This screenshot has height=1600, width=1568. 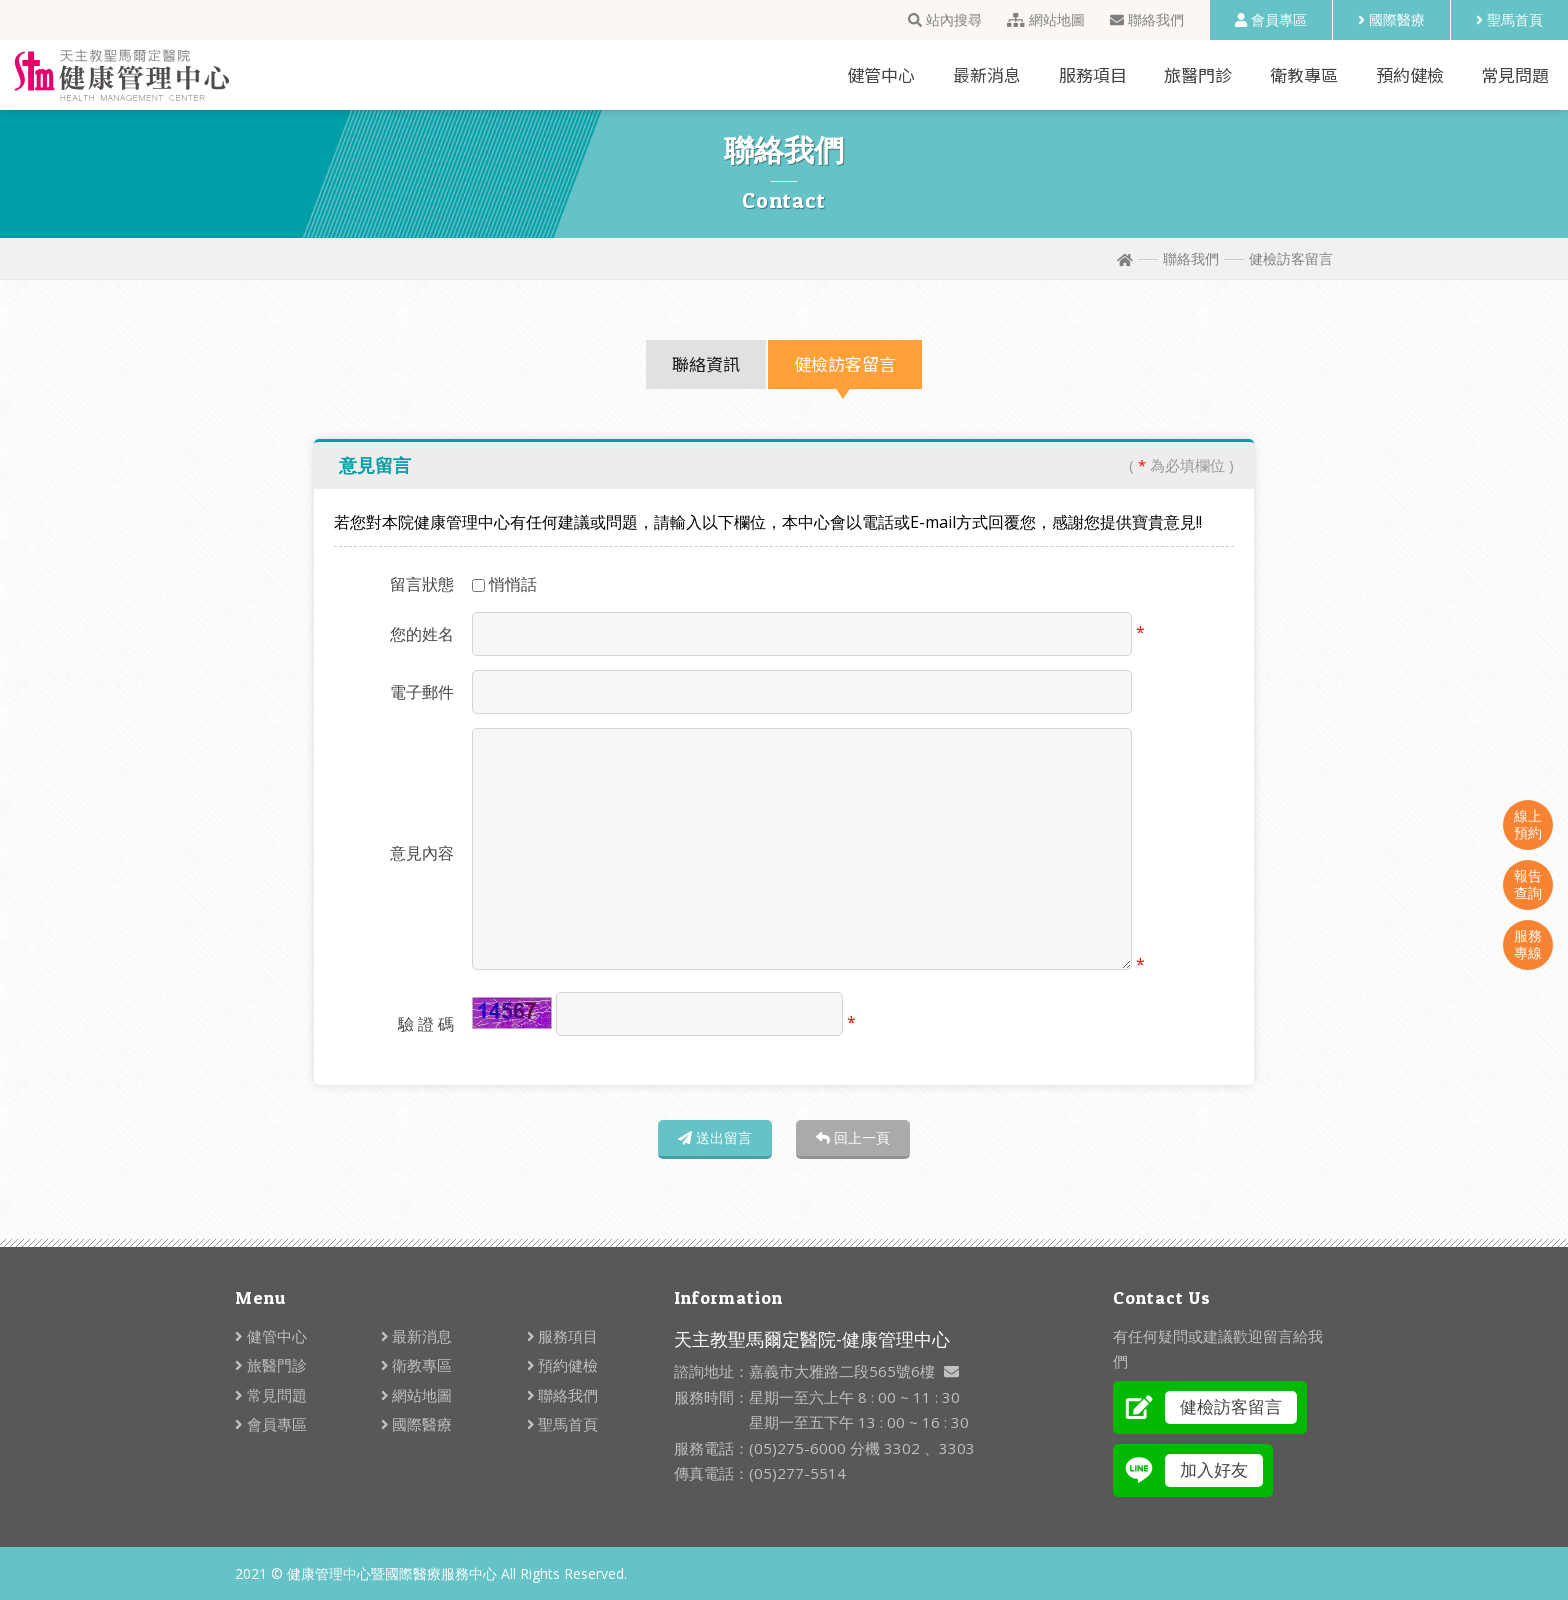 What do you see at coordinates (987, 74) in the screenshot?
I see `最新消息` at bounding box center [987, 74].